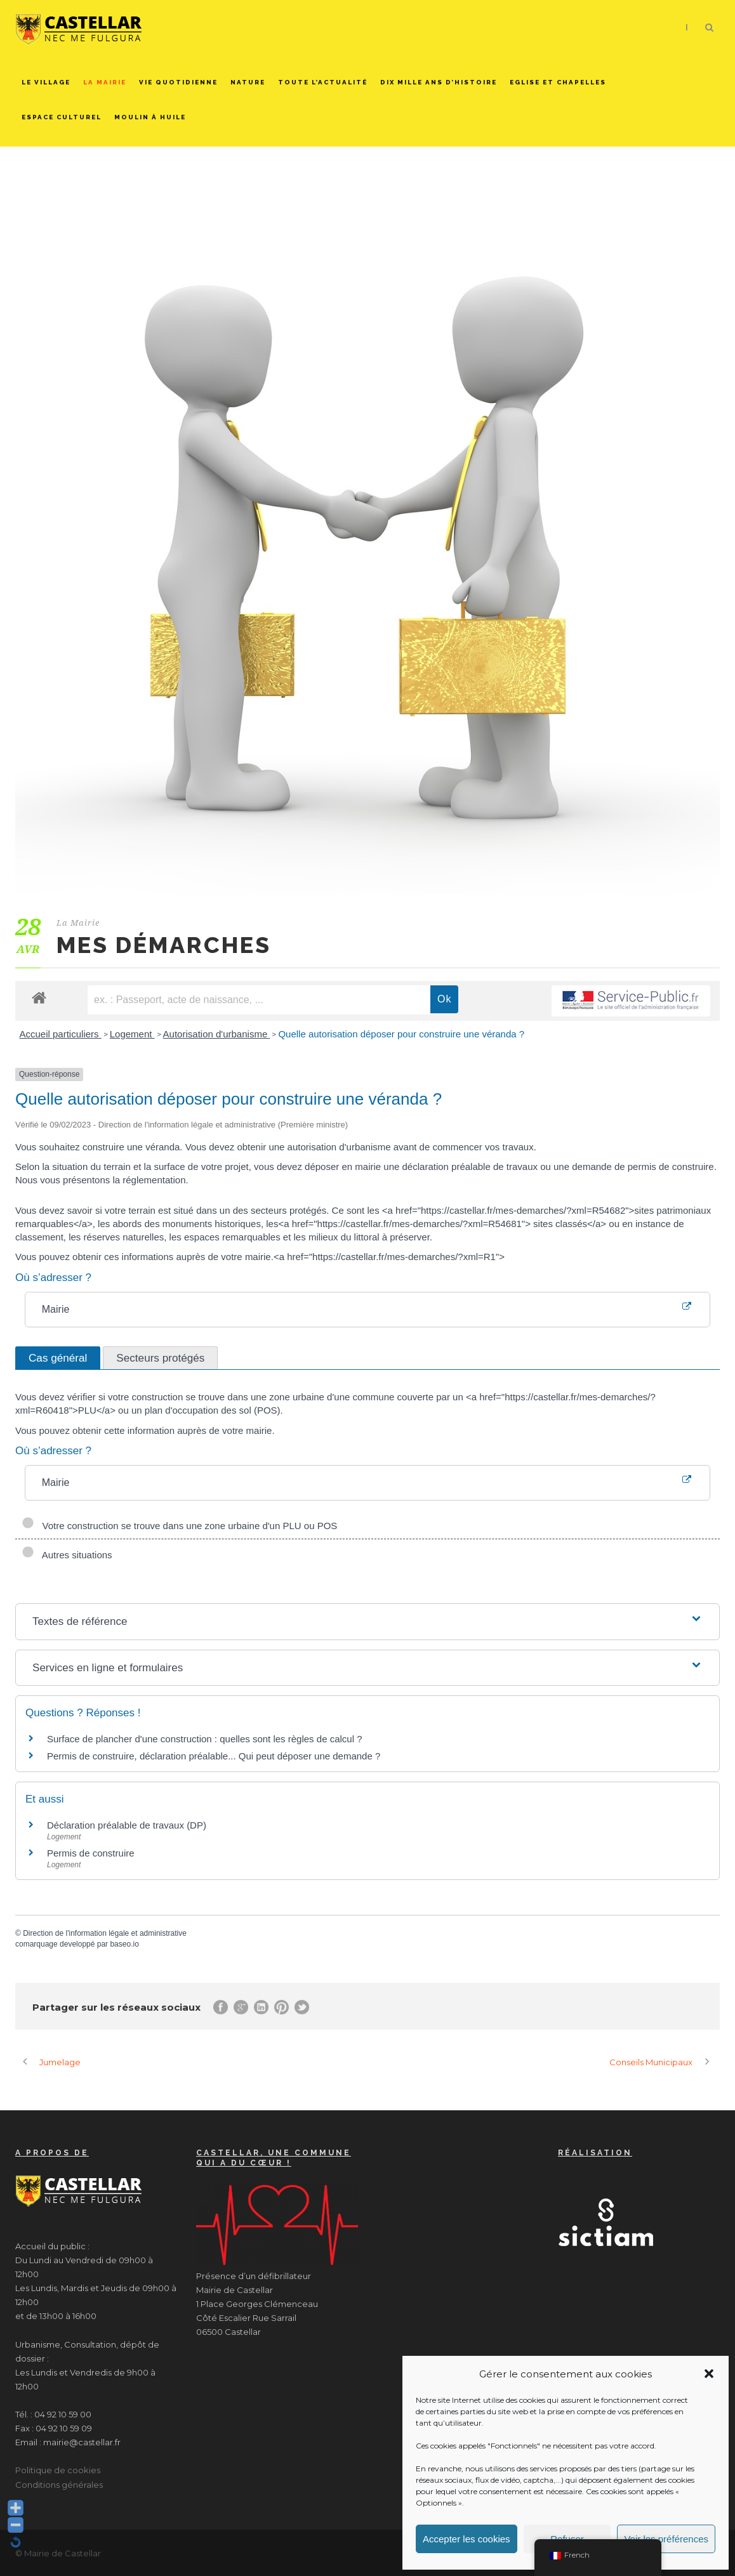 The width and height of the screenshot is (735, 2576). Describe the element at coordinates (666, 2538) in the screenshot. I see `Voir les préférences` at that location.